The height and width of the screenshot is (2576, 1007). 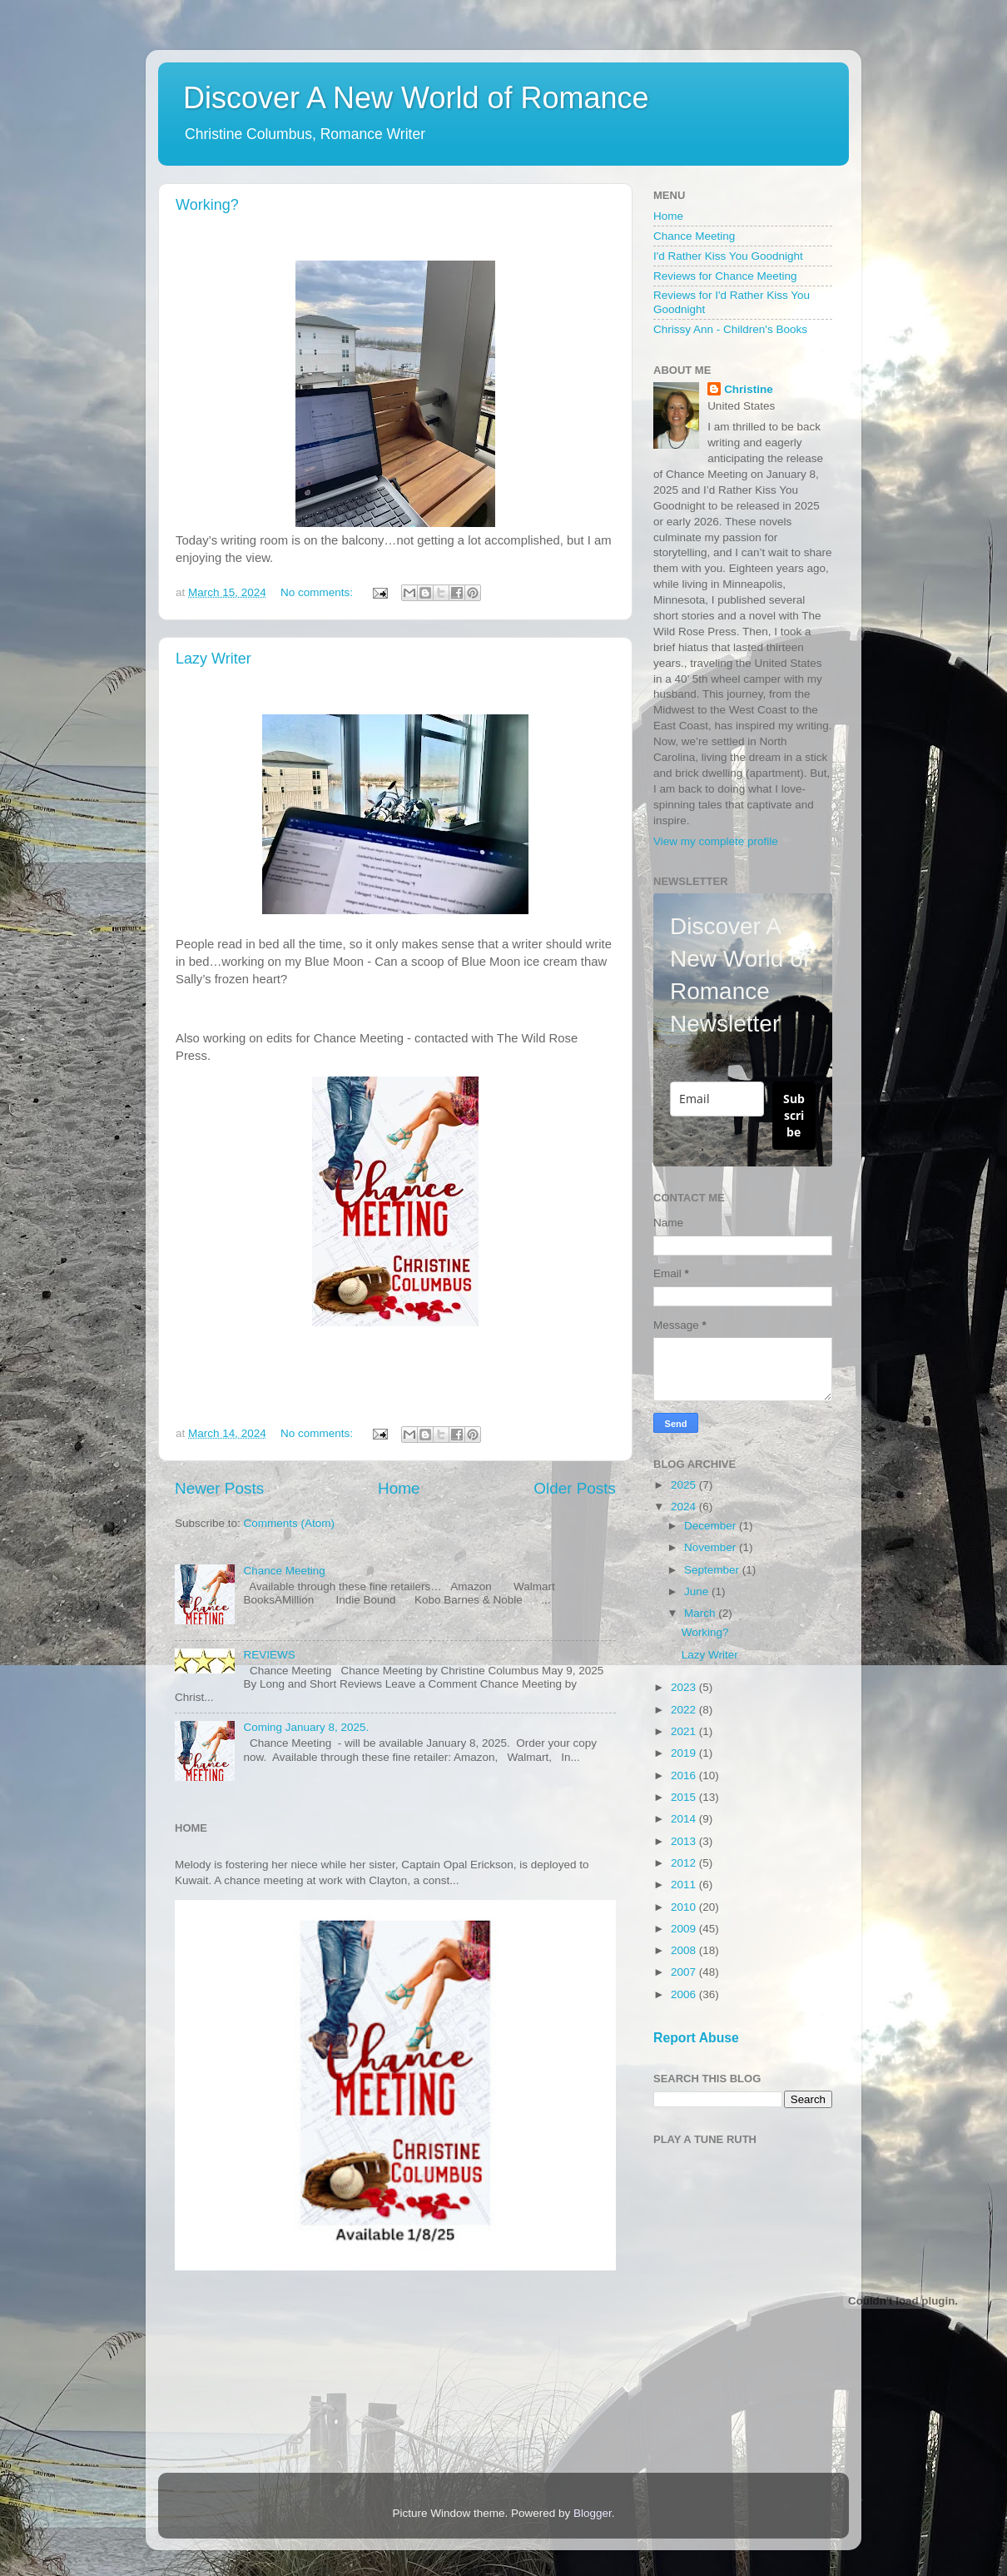 What do you see at coordinates (685, 1863) in the screenshot?
I see `2012` at bounding box center [685, 1863].